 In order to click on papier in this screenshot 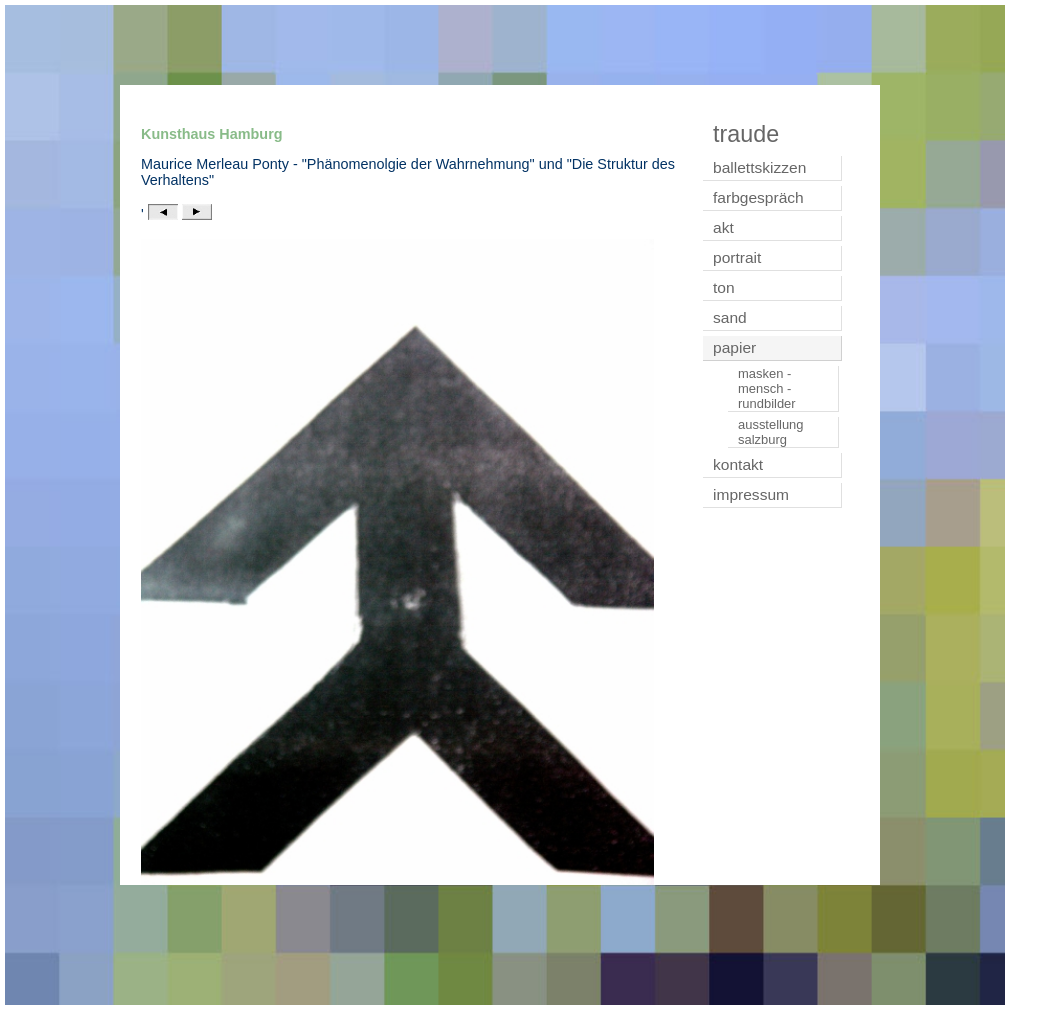, I will do `click(734, 347)`.